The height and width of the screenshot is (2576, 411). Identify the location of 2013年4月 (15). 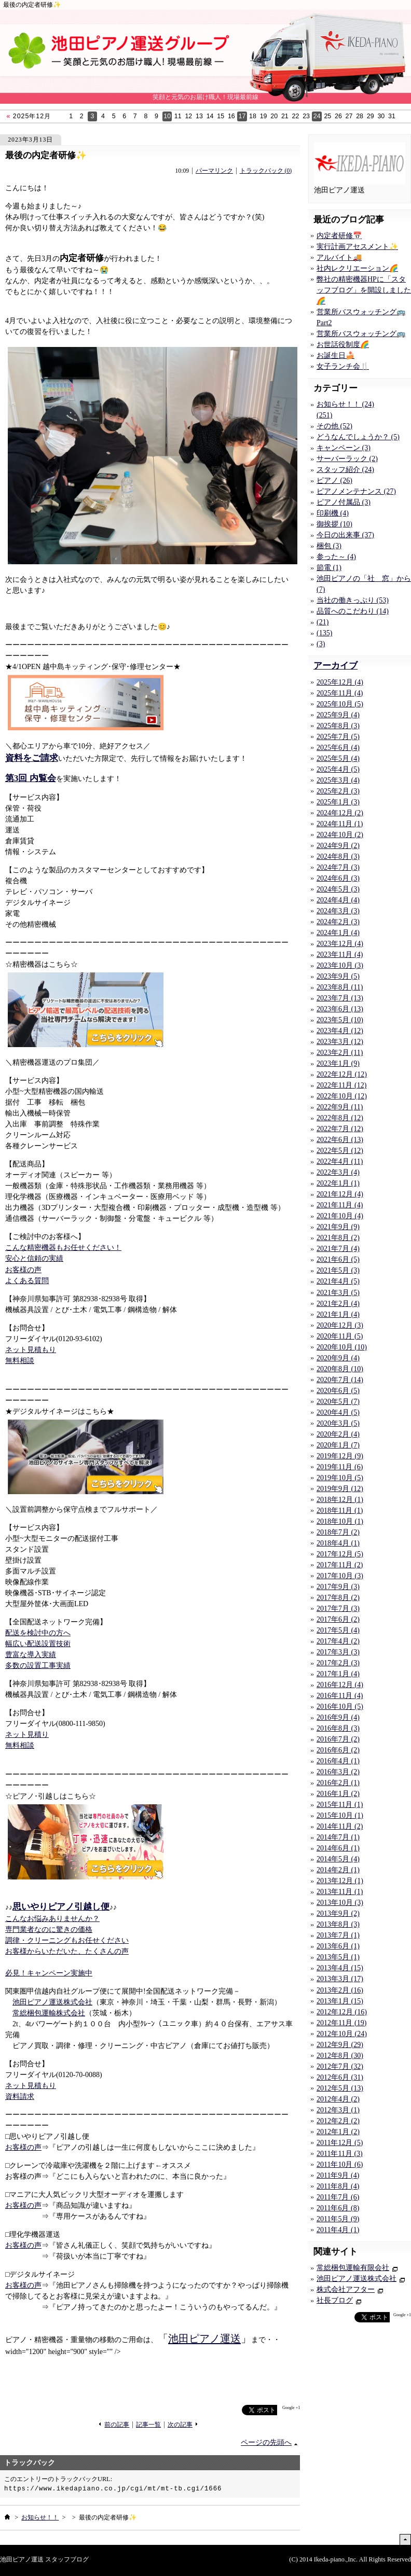
(340, 1968).